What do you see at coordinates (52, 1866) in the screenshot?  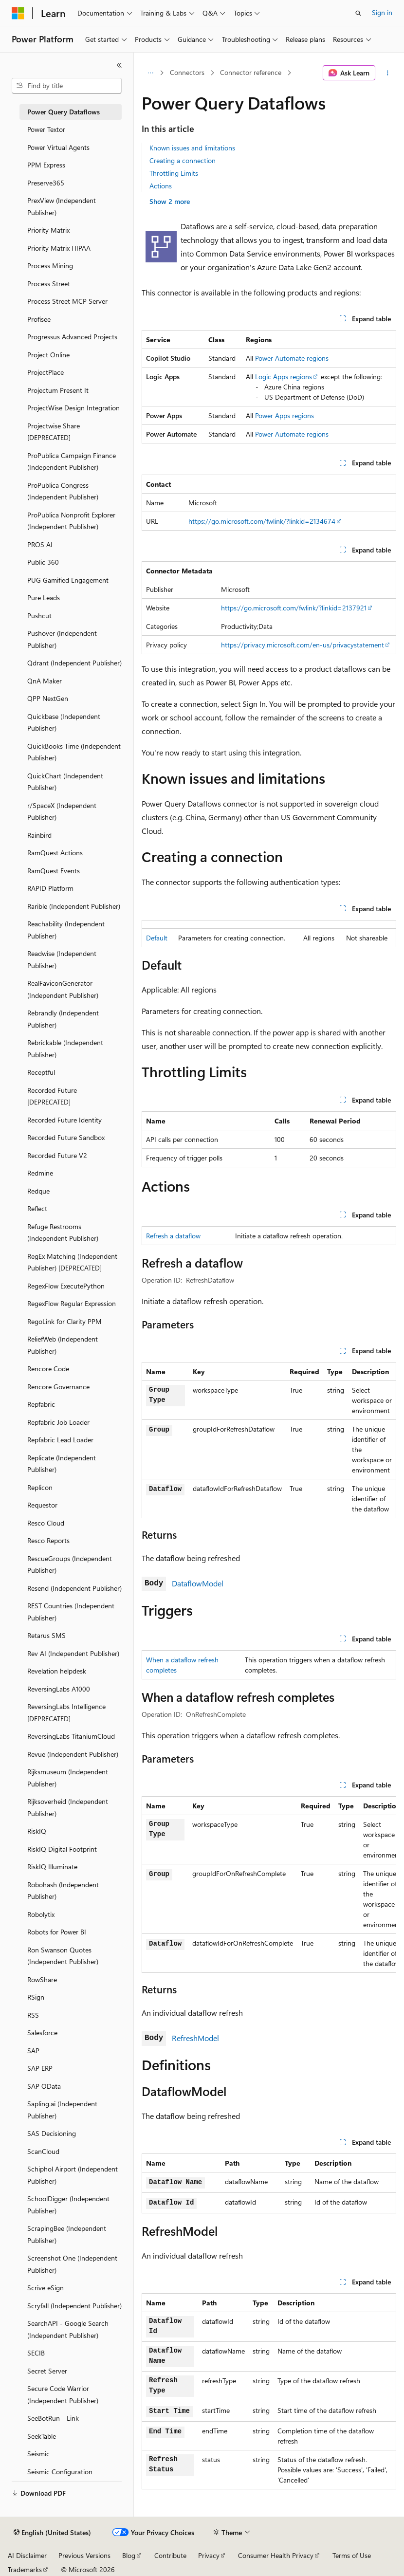 I see `RiskIQ Illuminate [treeitem]` at bounding box center [52, 1866].